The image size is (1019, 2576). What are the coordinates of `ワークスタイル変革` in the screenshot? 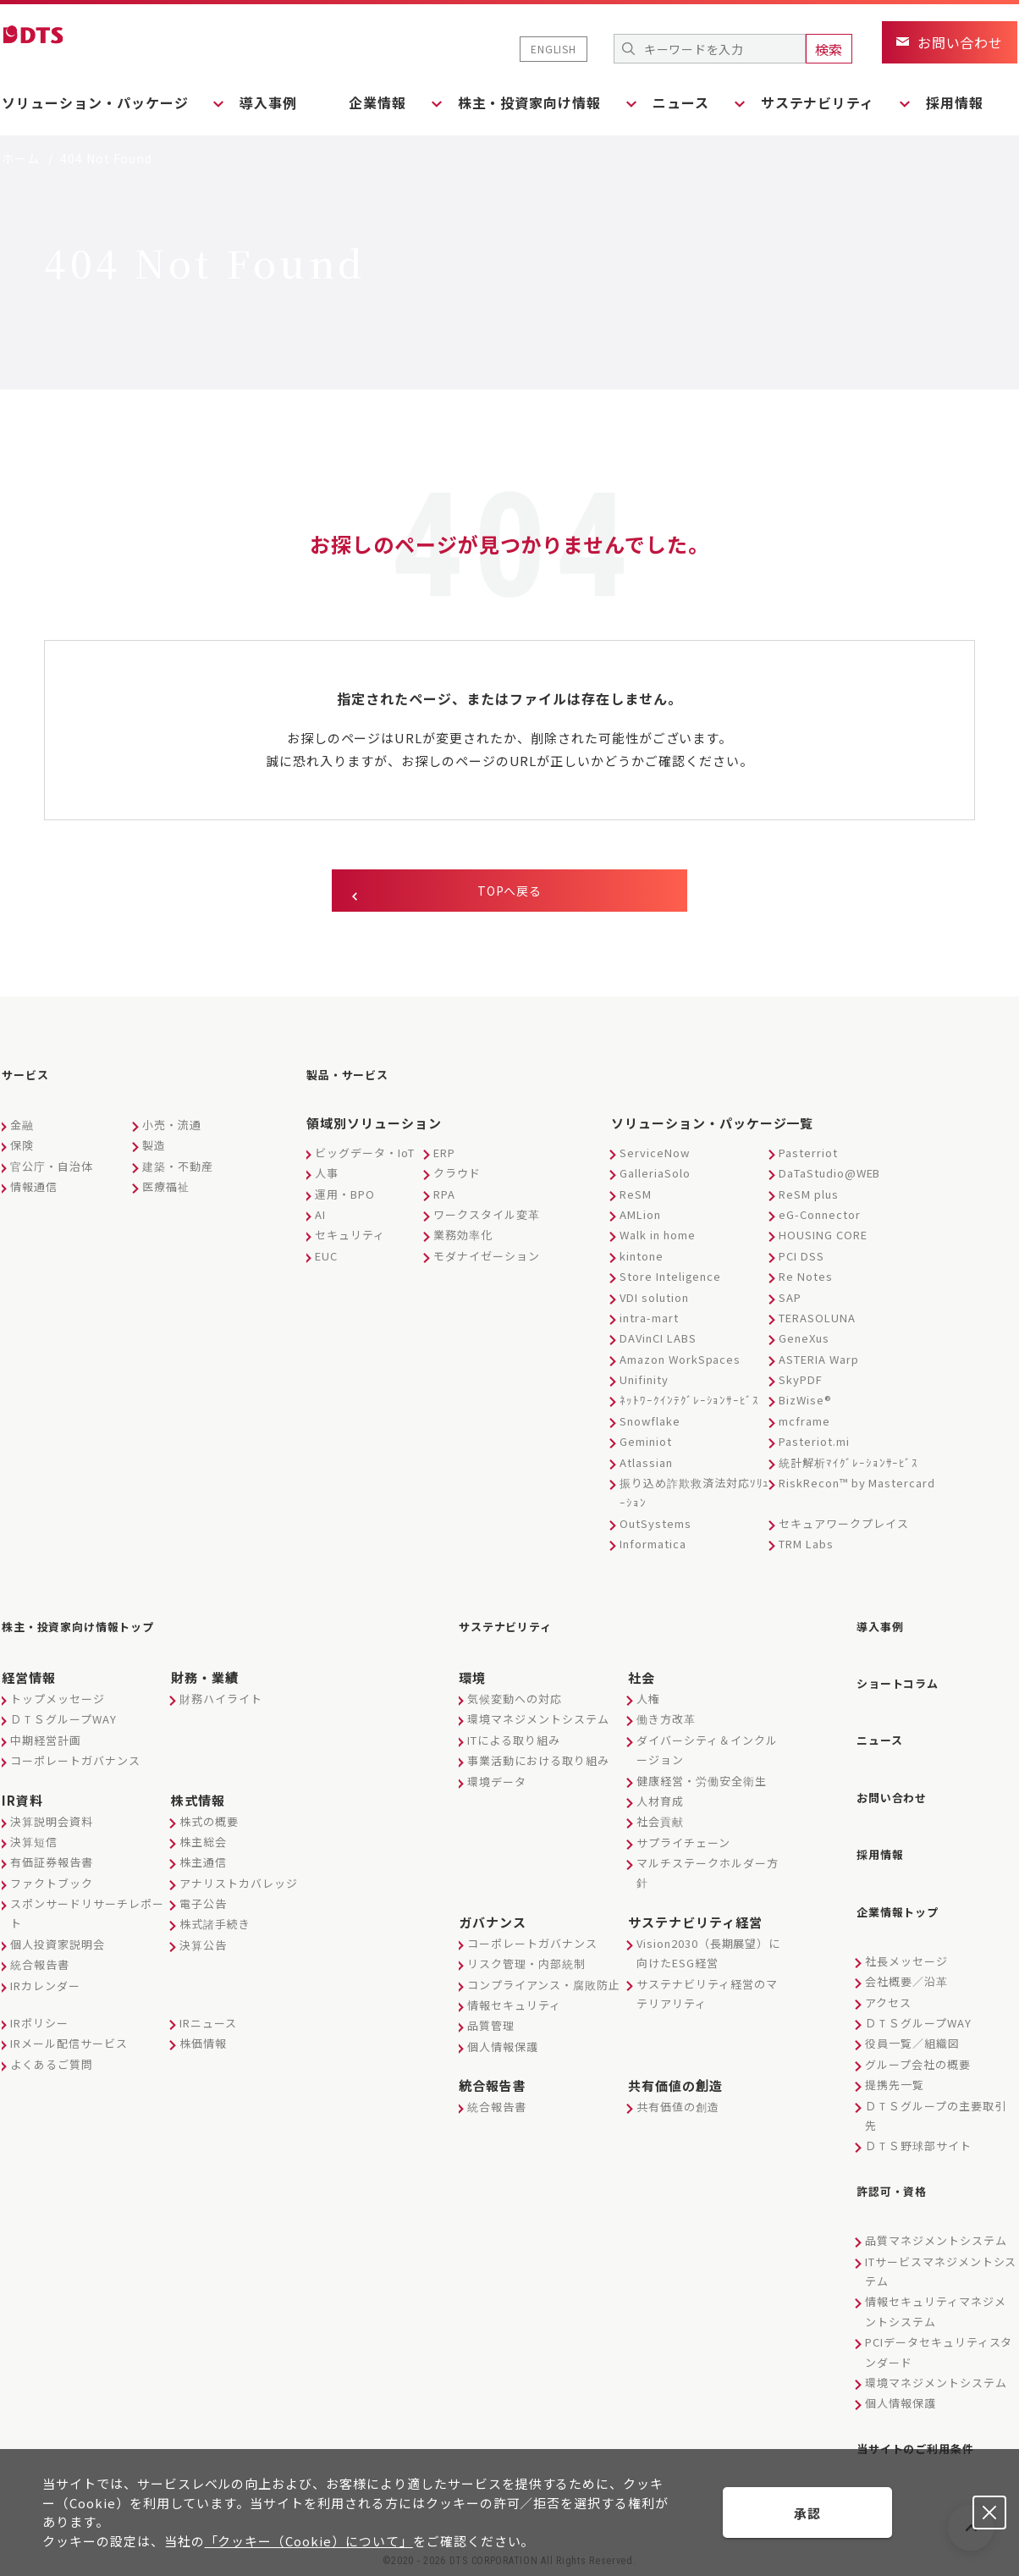 It's located at (486, 1222).